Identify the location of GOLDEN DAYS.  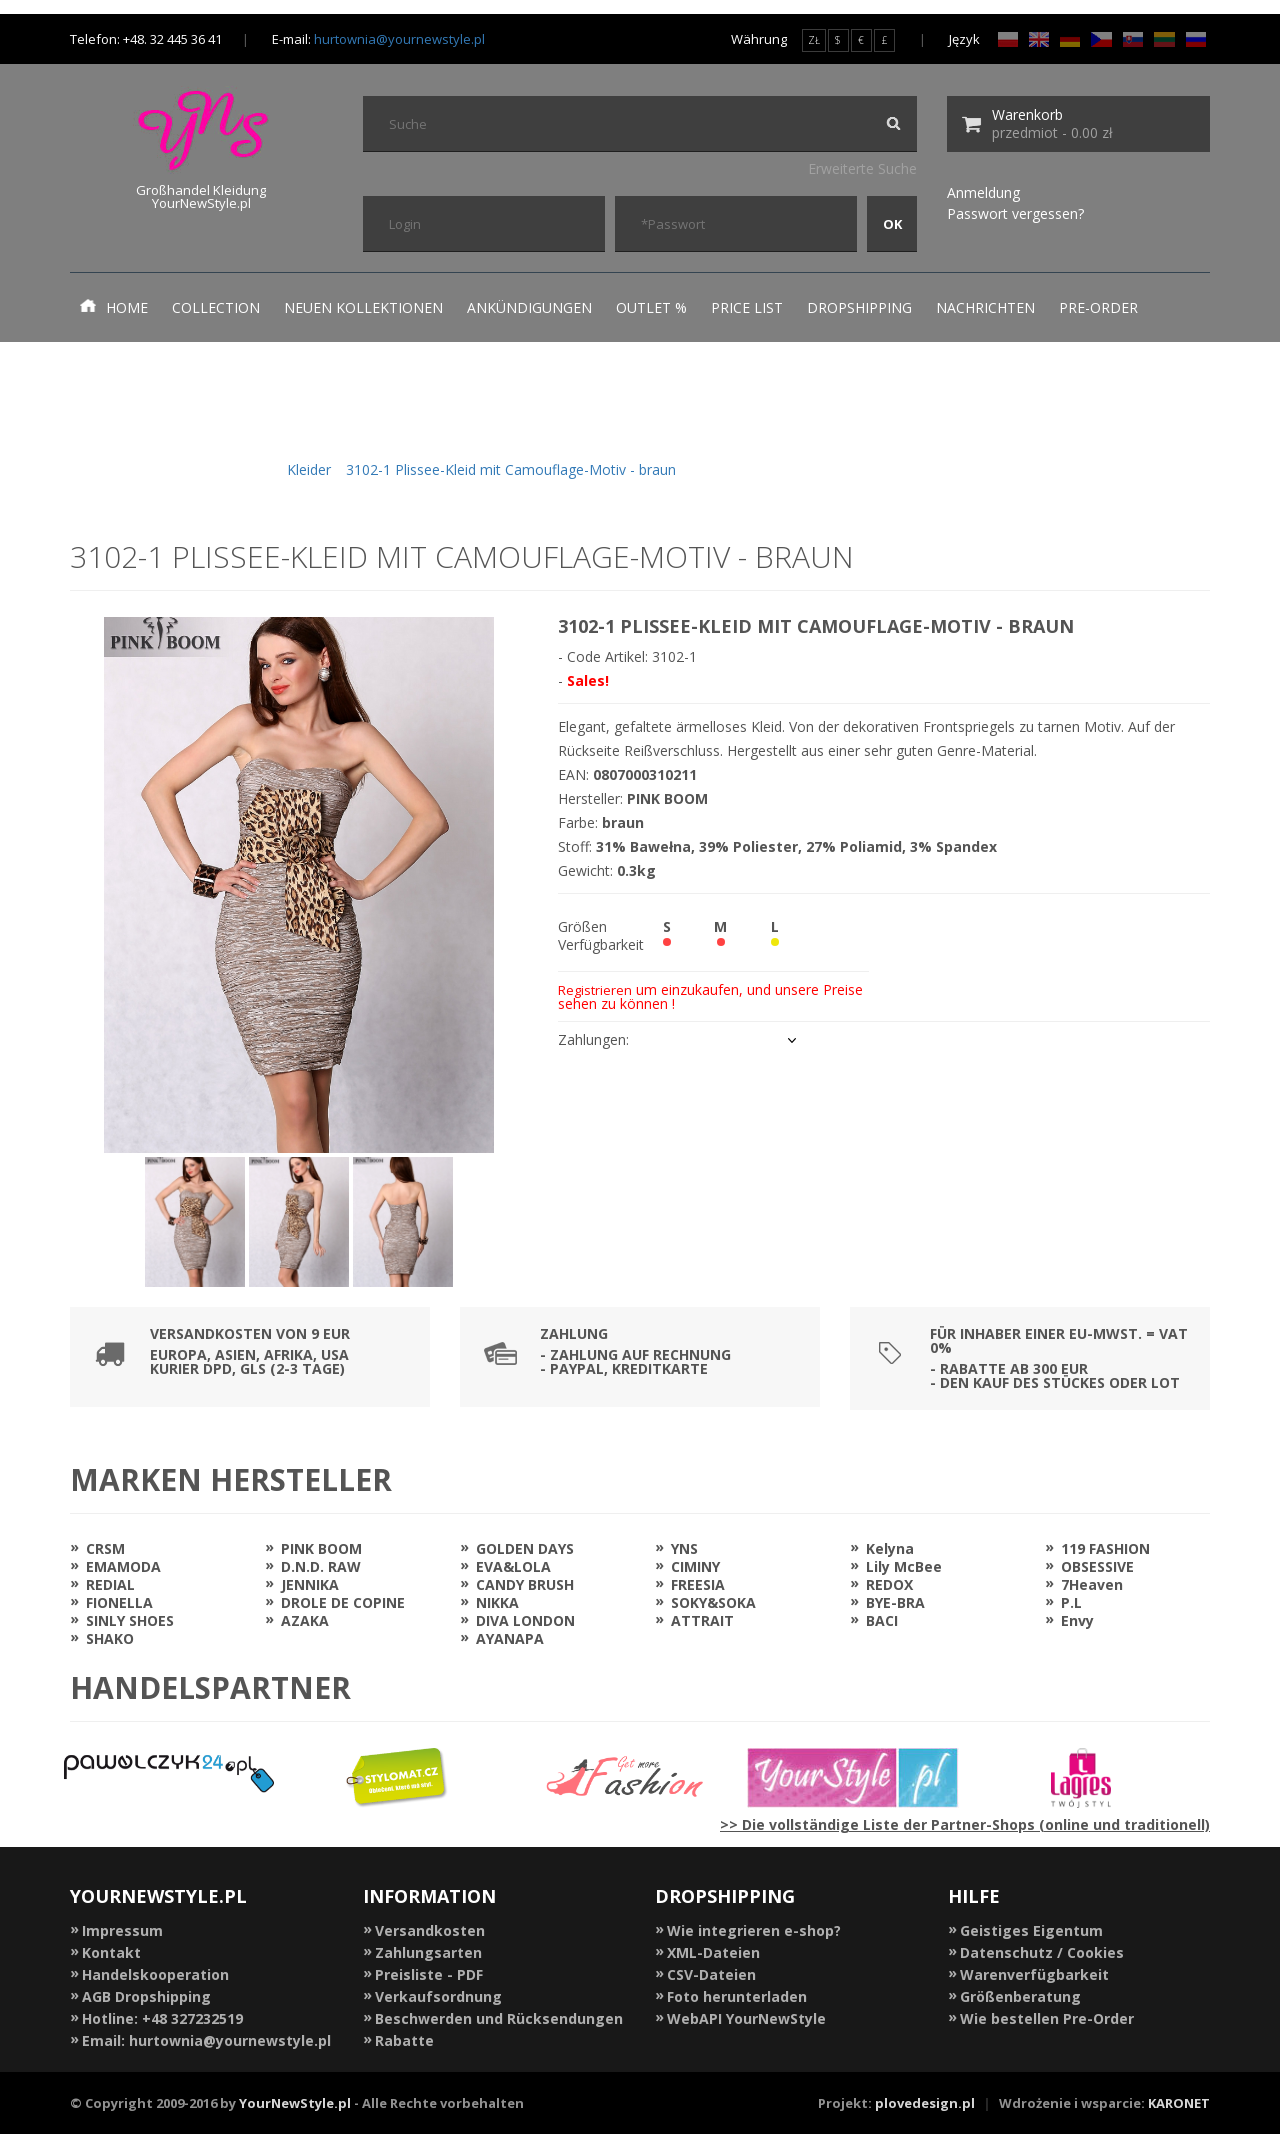
(525, 1548).